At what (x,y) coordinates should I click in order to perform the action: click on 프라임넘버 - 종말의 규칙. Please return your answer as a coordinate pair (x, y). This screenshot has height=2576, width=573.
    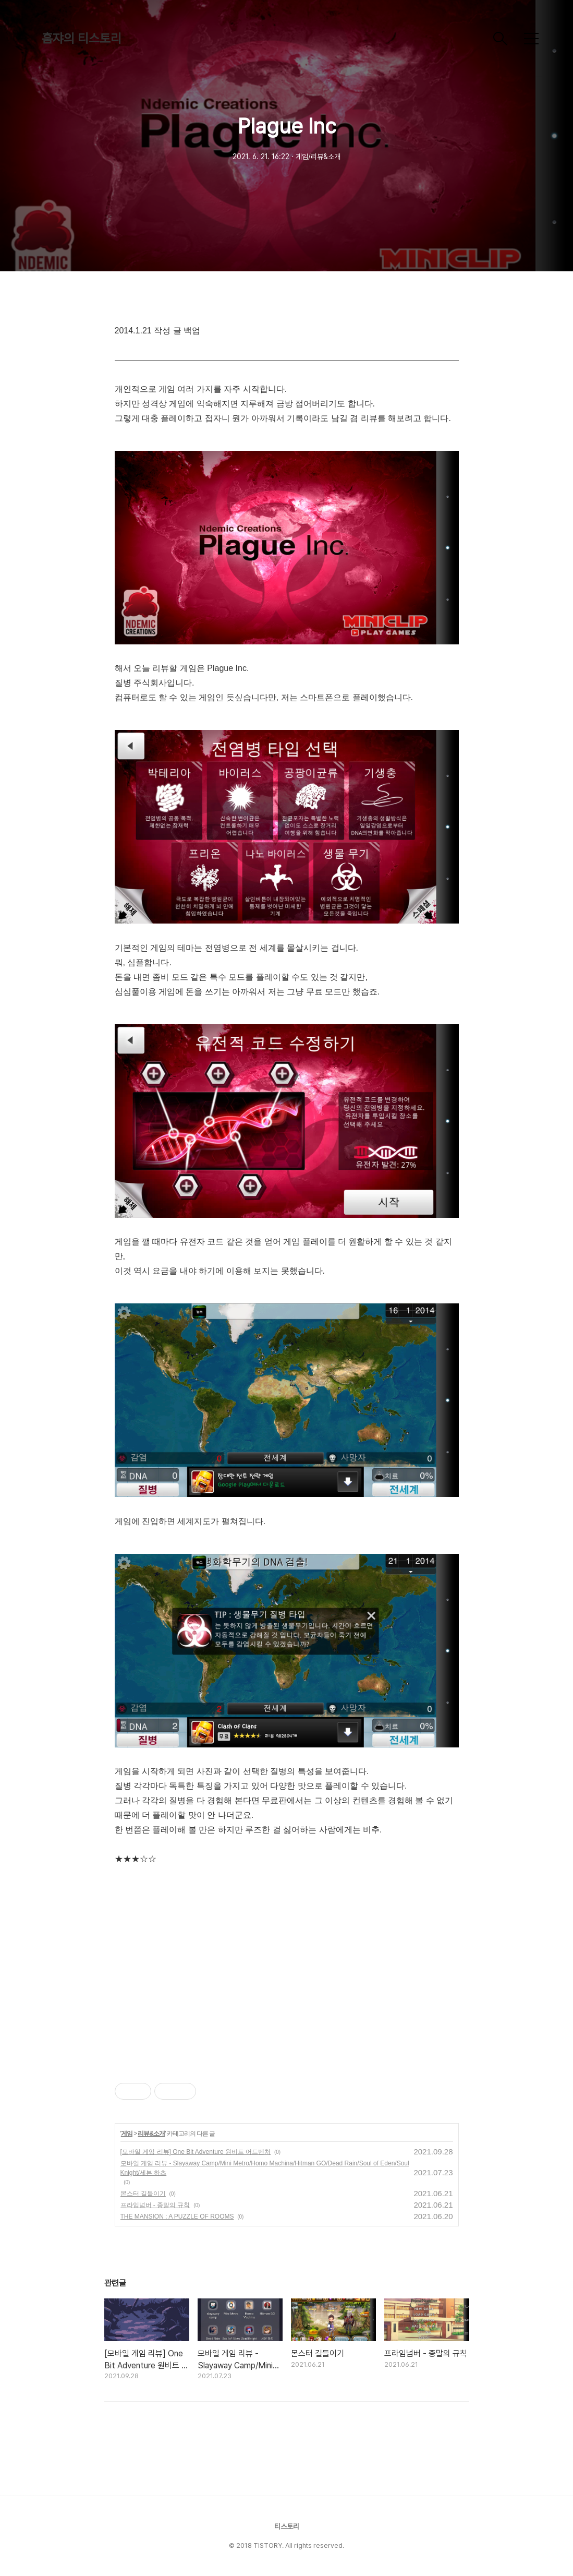
    Looking at the image, I should click on (155, 2205).